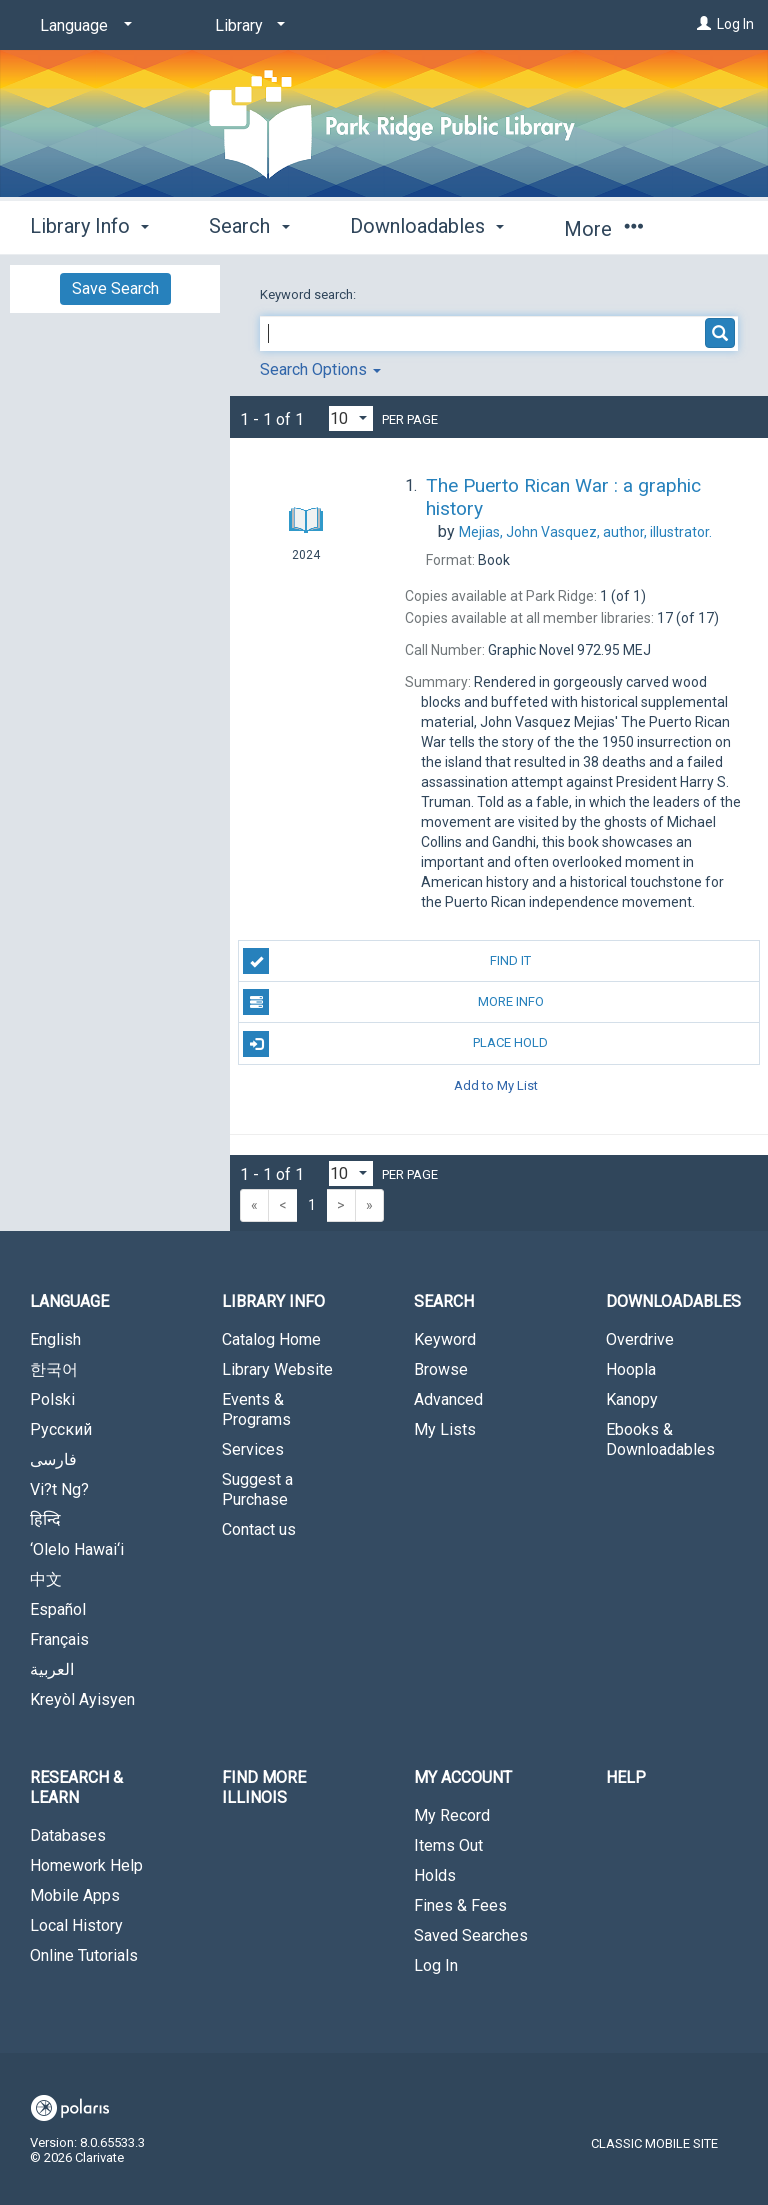  Describe the element at coordinates (249, 226) in the screenshot. I see `Search [button]` at that location.